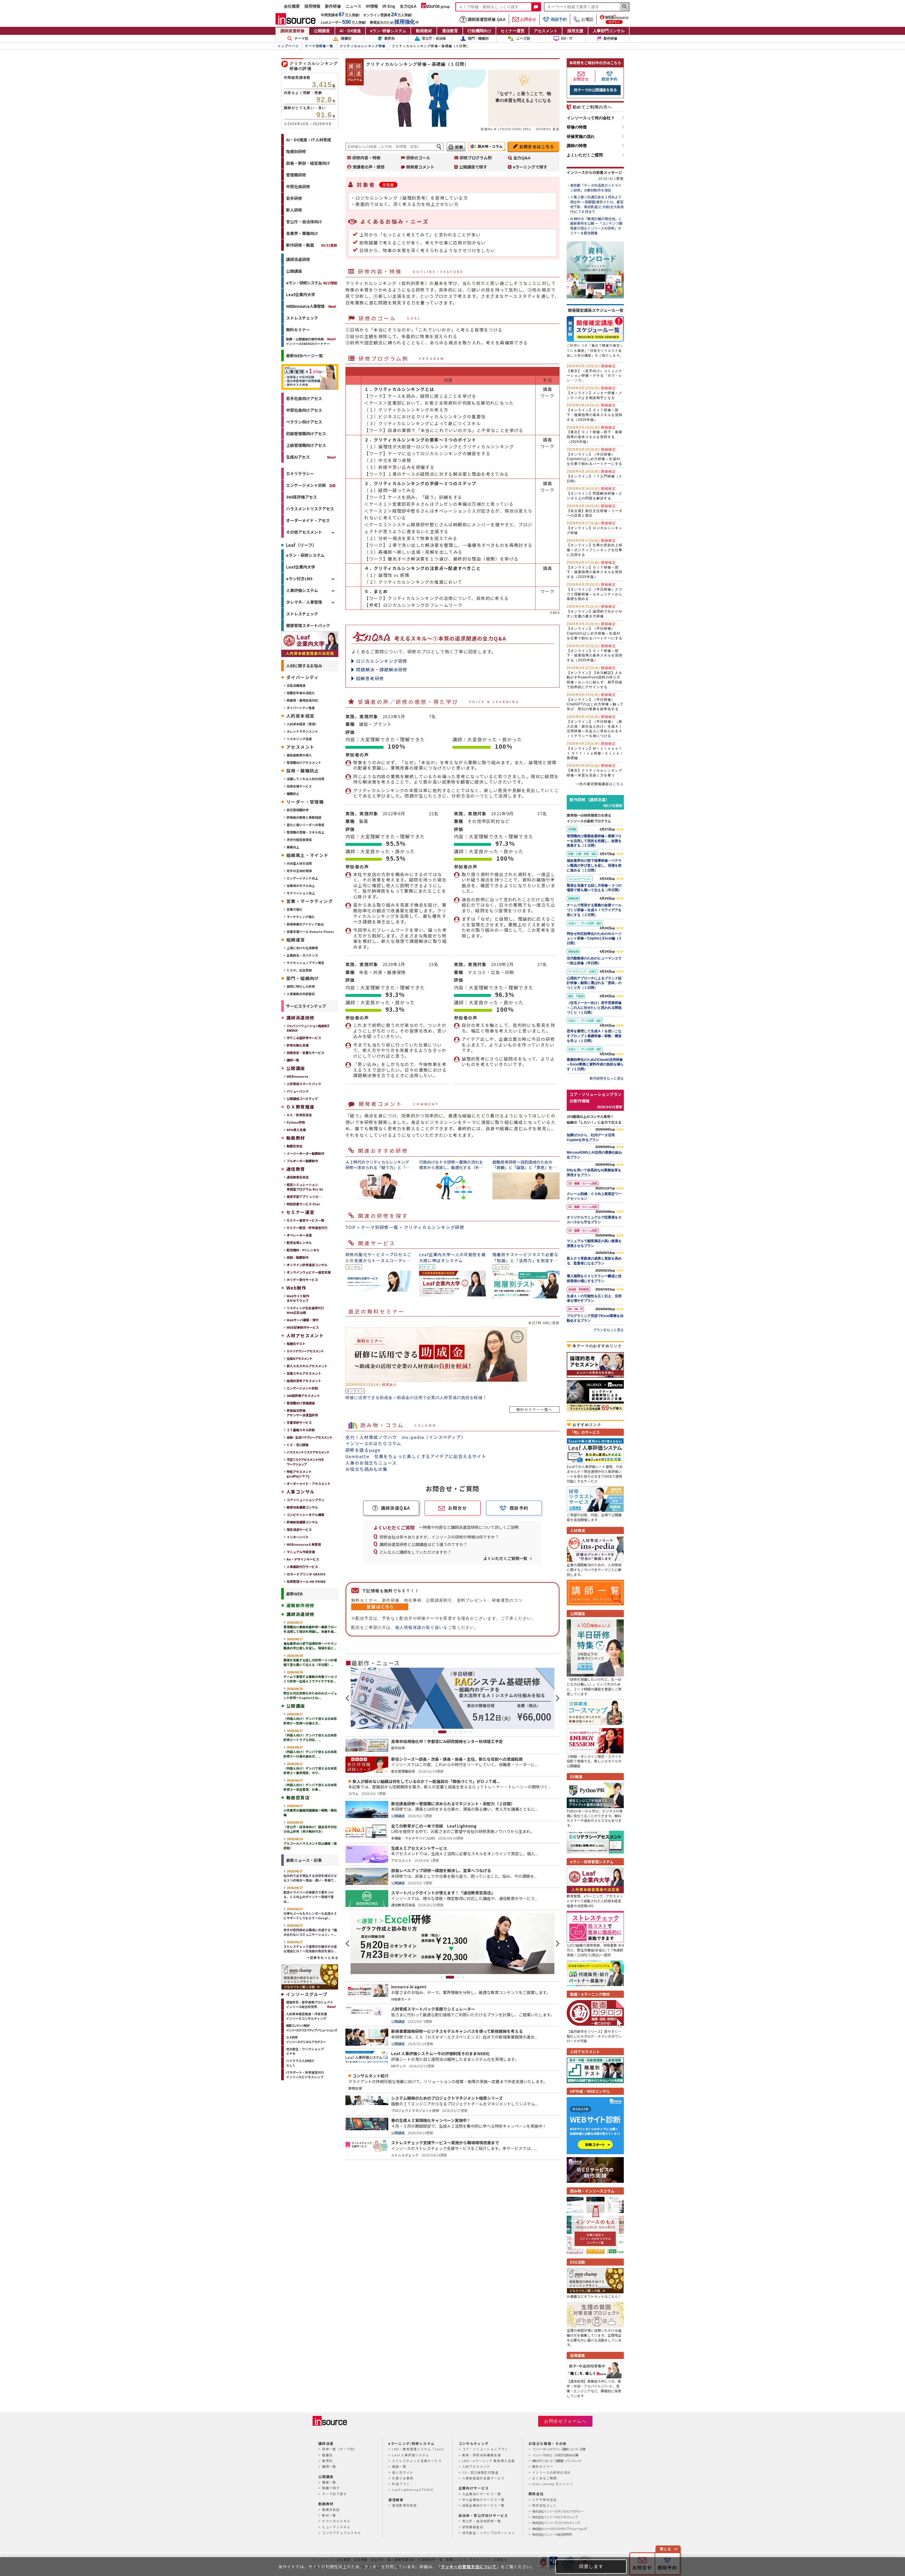  Describe the element at coordinates (308, 139) in the screenshot. I see `AI・DX推進・IT人材育成` at that location.